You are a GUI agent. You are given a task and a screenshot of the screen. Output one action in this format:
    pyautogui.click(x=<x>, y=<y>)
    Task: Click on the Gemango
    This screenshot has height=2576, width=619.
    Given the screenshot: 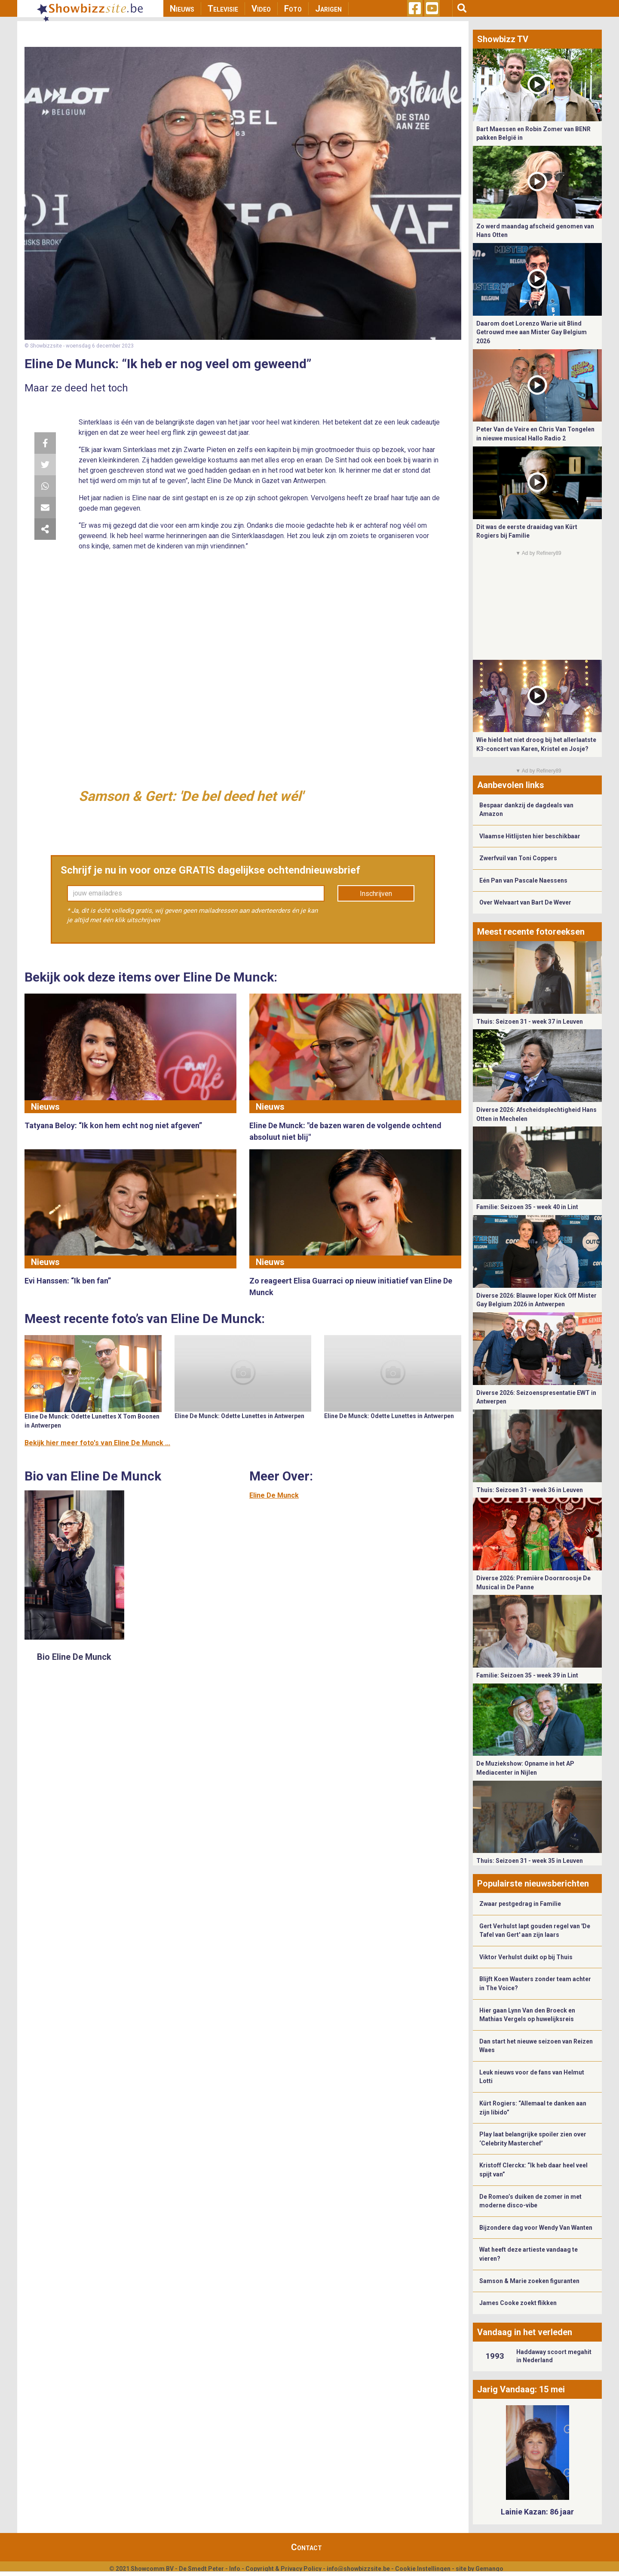 What is the action you would take?
    pyautogui.click(x=489, y=2568)
    